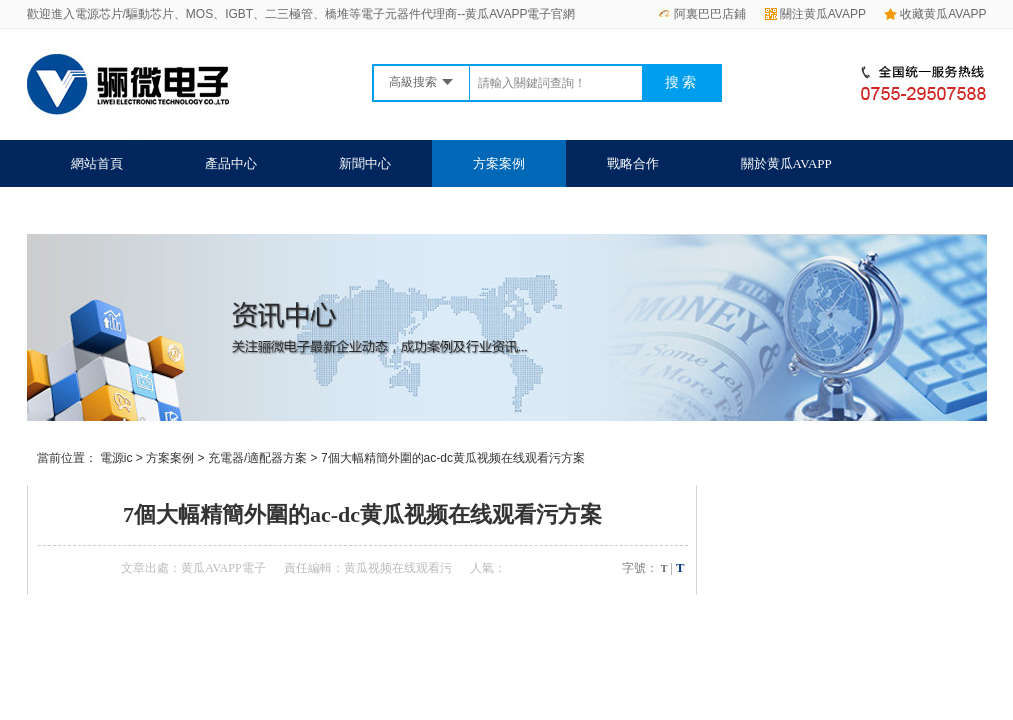 The width and height of the screenshot is (1013, 720). I want to click on 聯係黄瓜AVAPP, so click(116, 210).